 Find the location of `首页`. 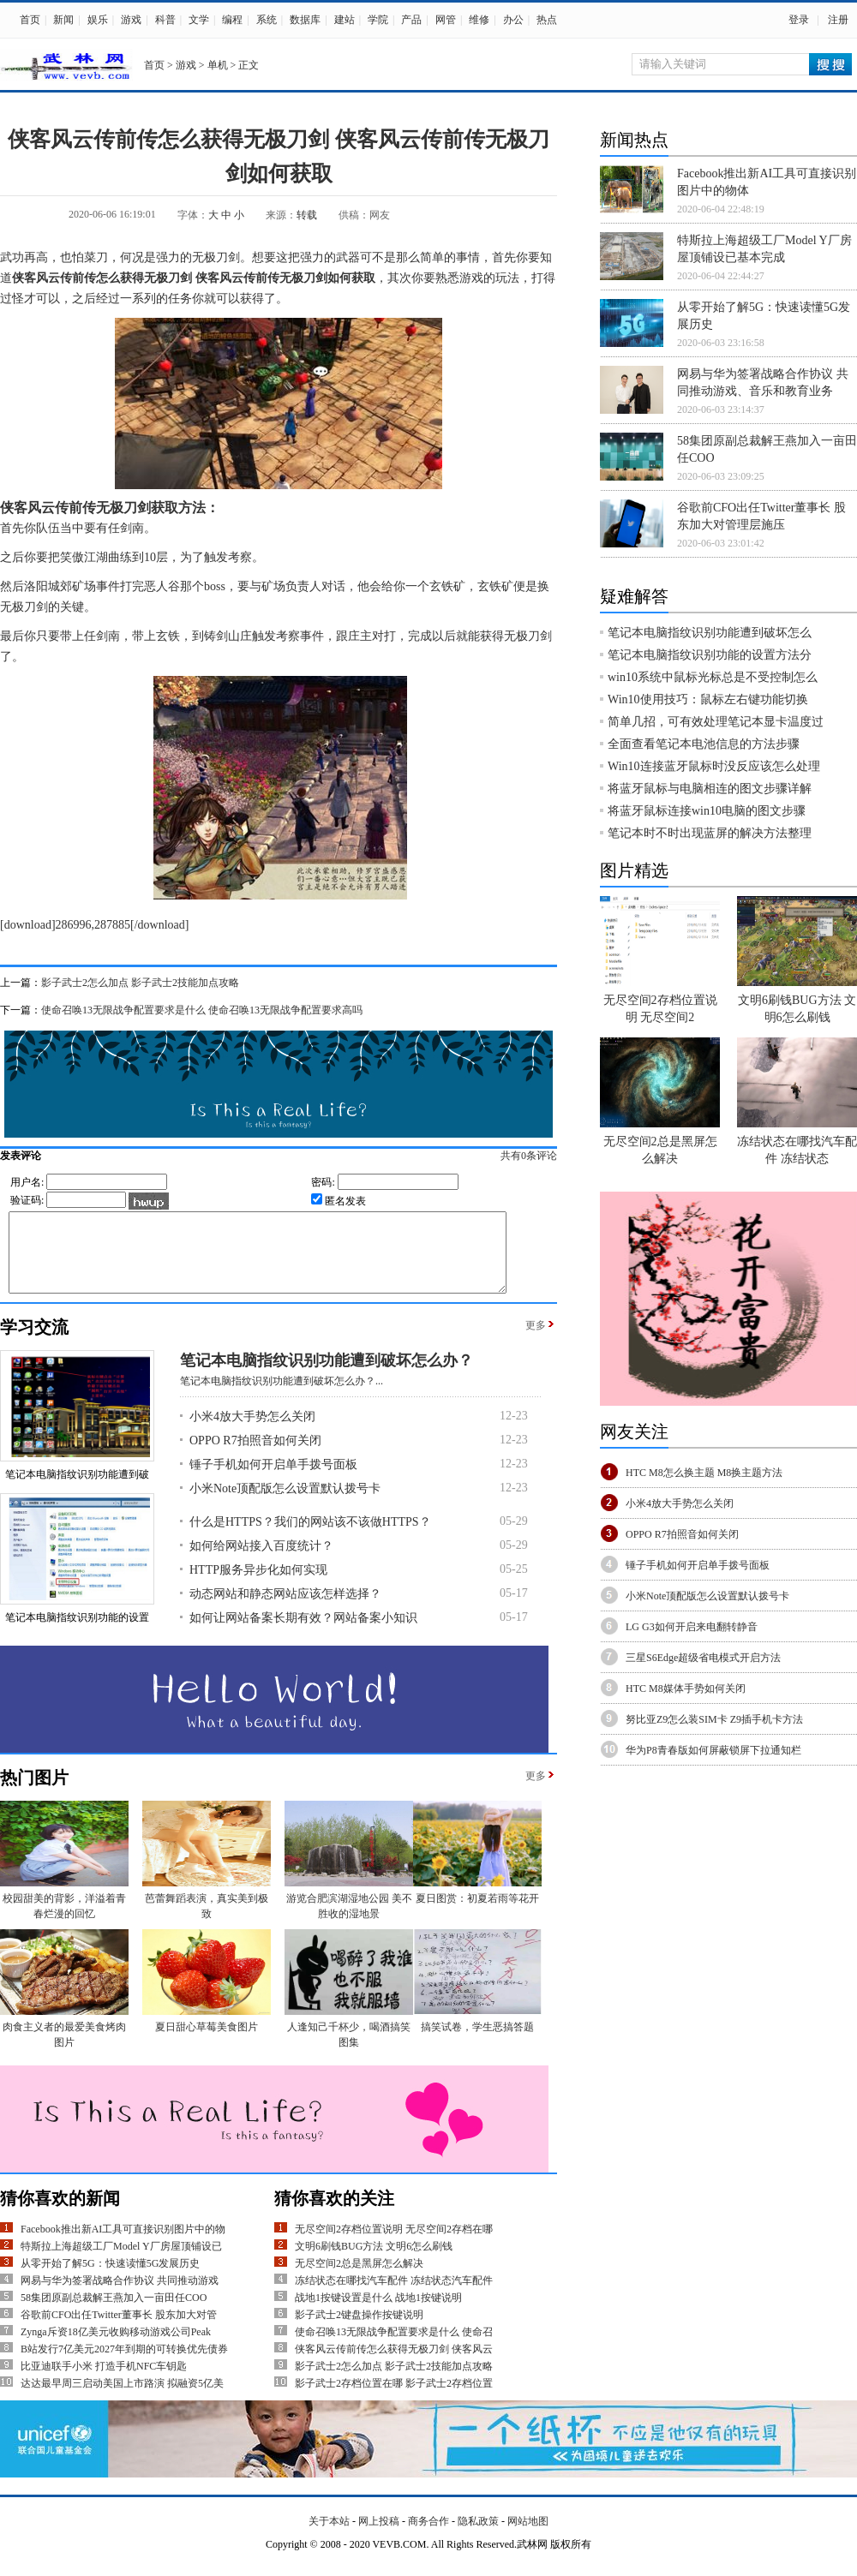

首页 is located at coordinates (30, 20).